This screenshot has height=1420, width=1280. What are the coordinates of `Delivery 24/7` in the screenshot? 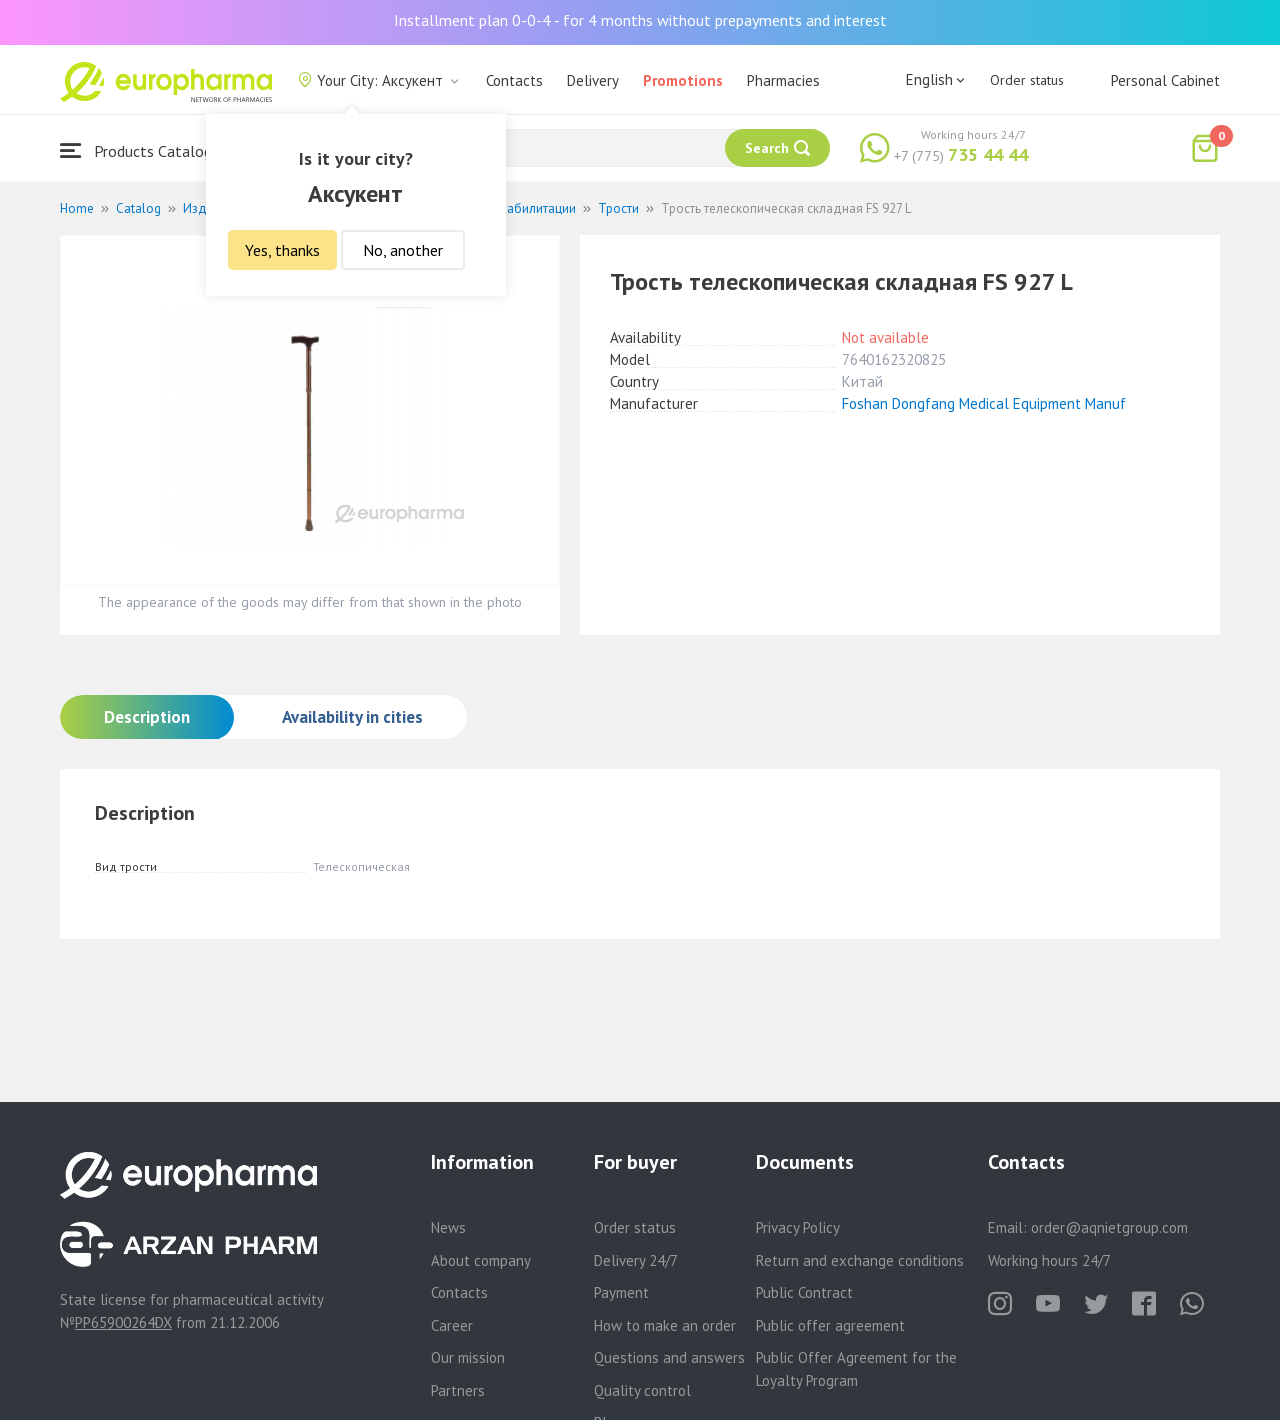 It's located at (636, 1260).